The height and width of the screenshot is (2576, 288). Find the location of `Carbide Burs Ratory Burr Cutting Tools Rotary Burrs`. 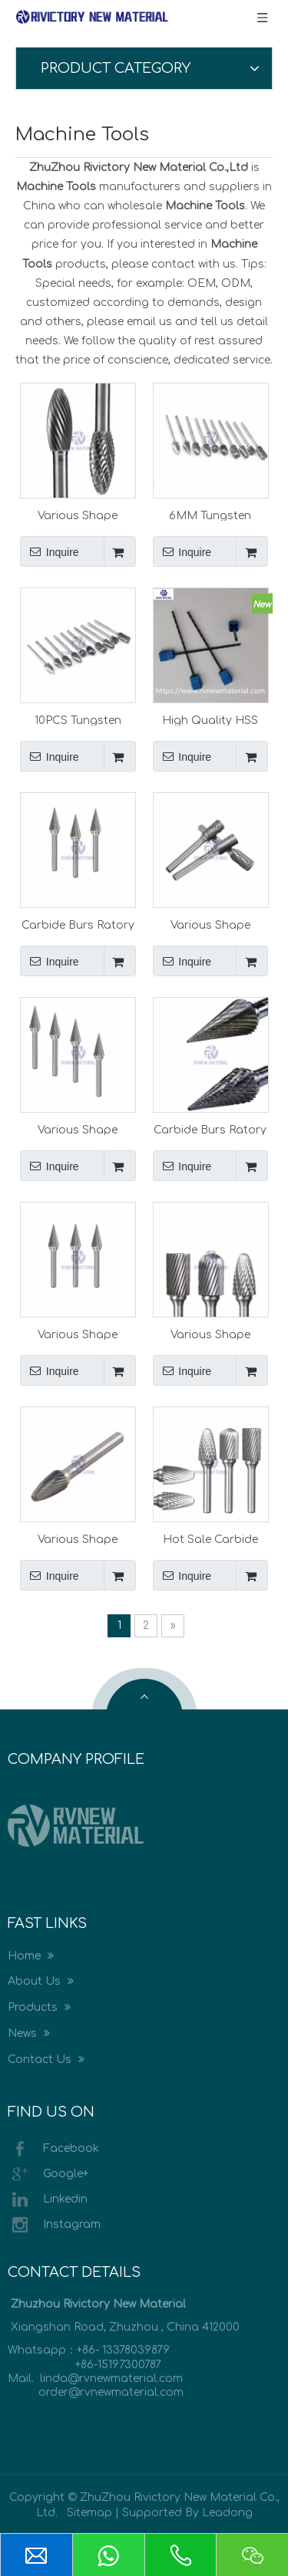

Carbide Burs Ratory Burr Cutting Tools Rotary Burrs is located at coordinates (78, 925).